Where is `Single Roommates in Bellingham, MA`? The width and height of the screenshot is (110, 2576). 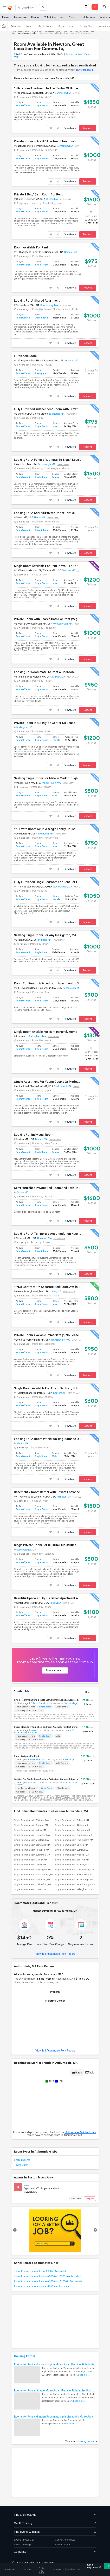 Single Roommates in Bellingham, MA is located at coordinates (73, 1889).